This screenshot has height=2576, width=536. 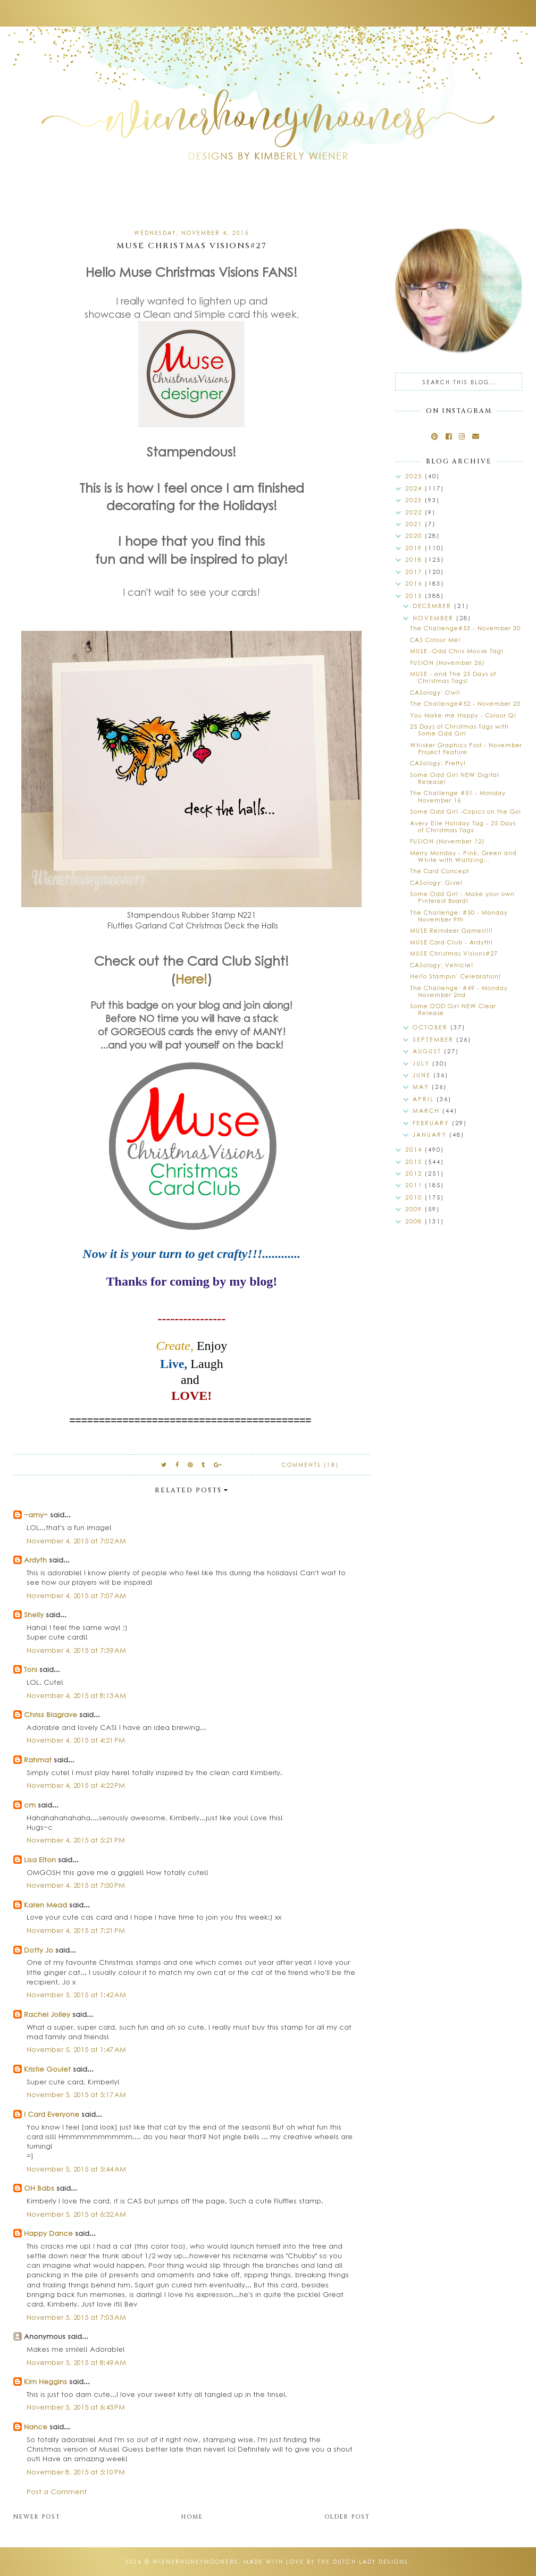 What do you see at coordinates (310, 1464) in the screenshot?
I see `Comments (18)` at bounding box center [310, 1464].